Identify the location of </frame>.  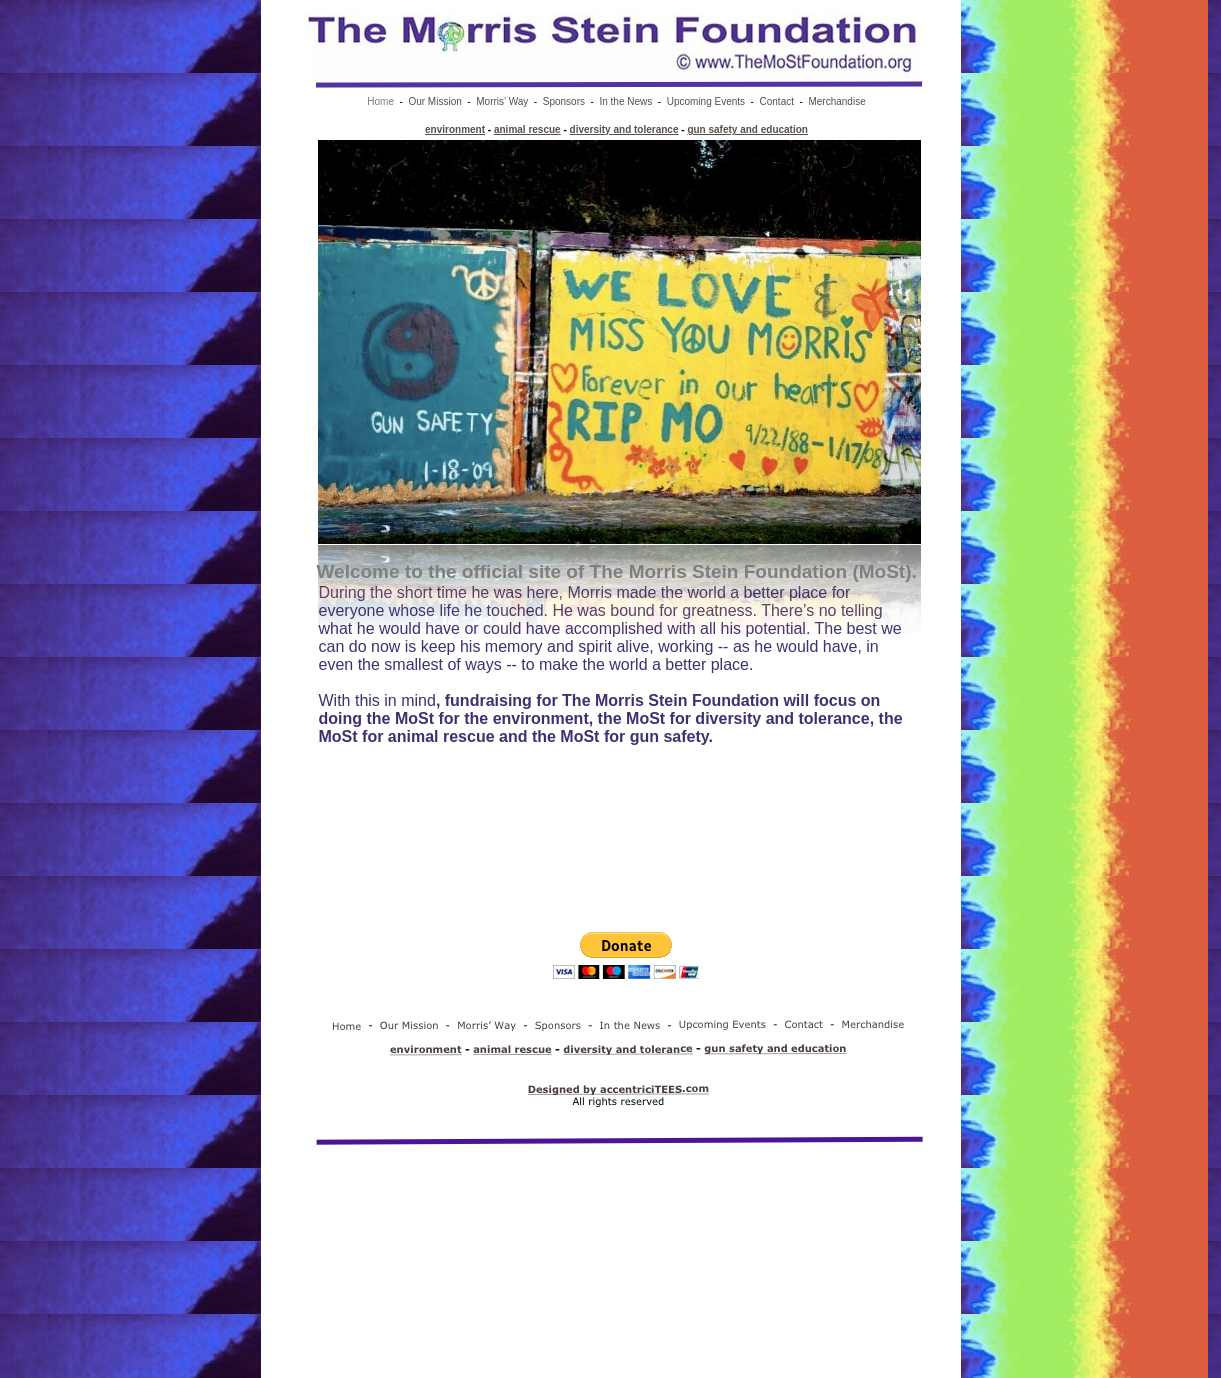
(626, 969).